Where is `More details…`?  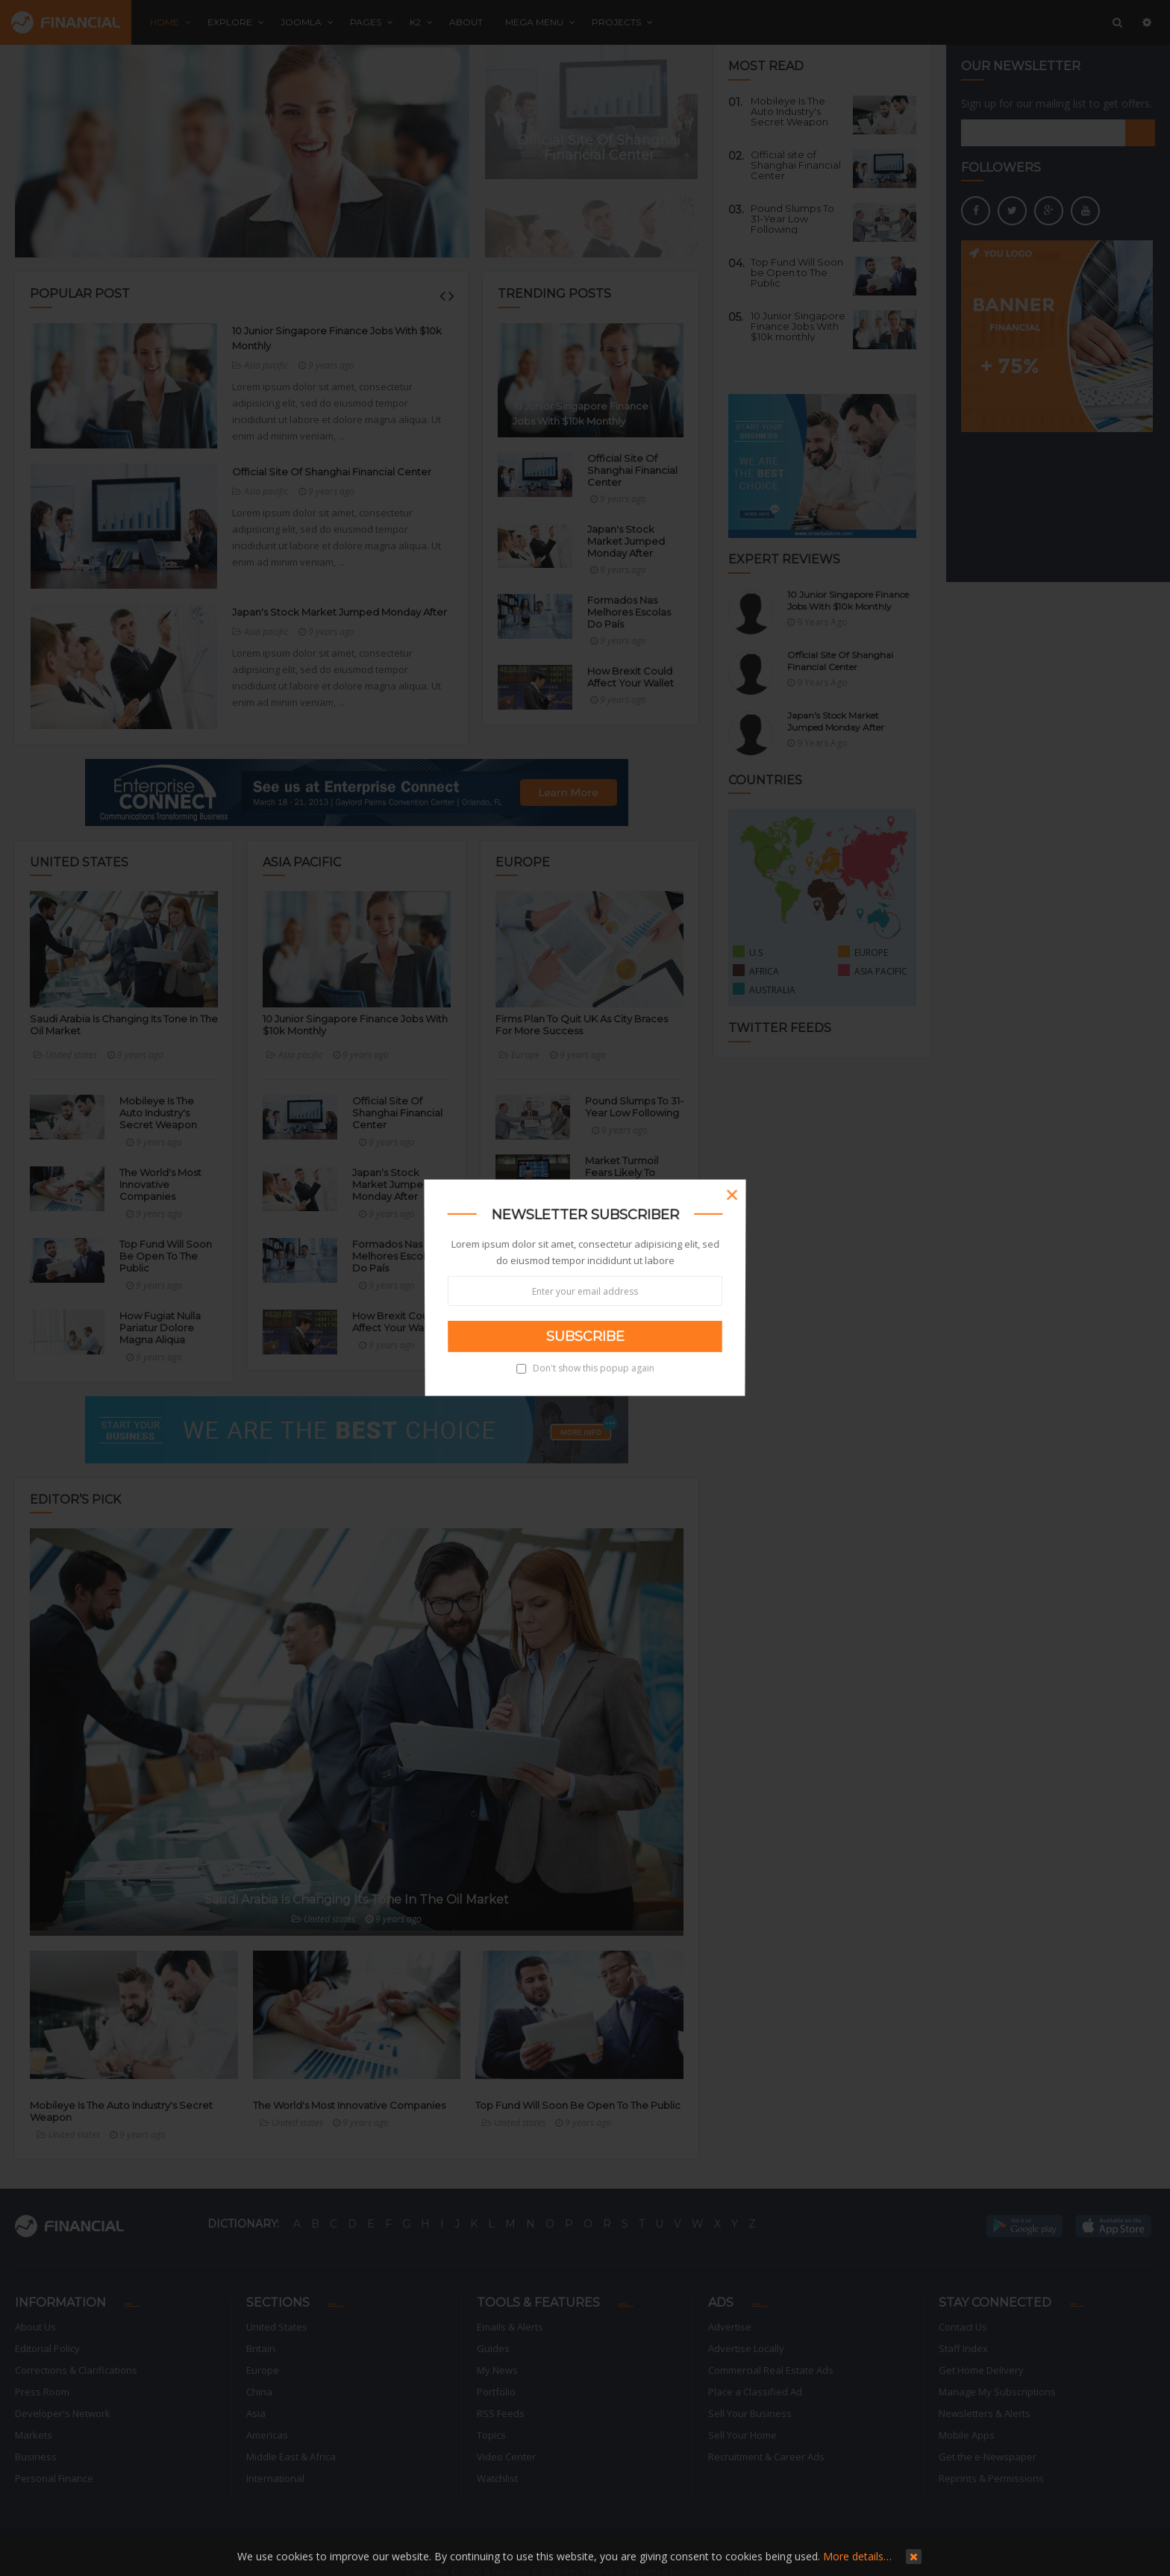 More details… is located at coordinates (857, 2556).